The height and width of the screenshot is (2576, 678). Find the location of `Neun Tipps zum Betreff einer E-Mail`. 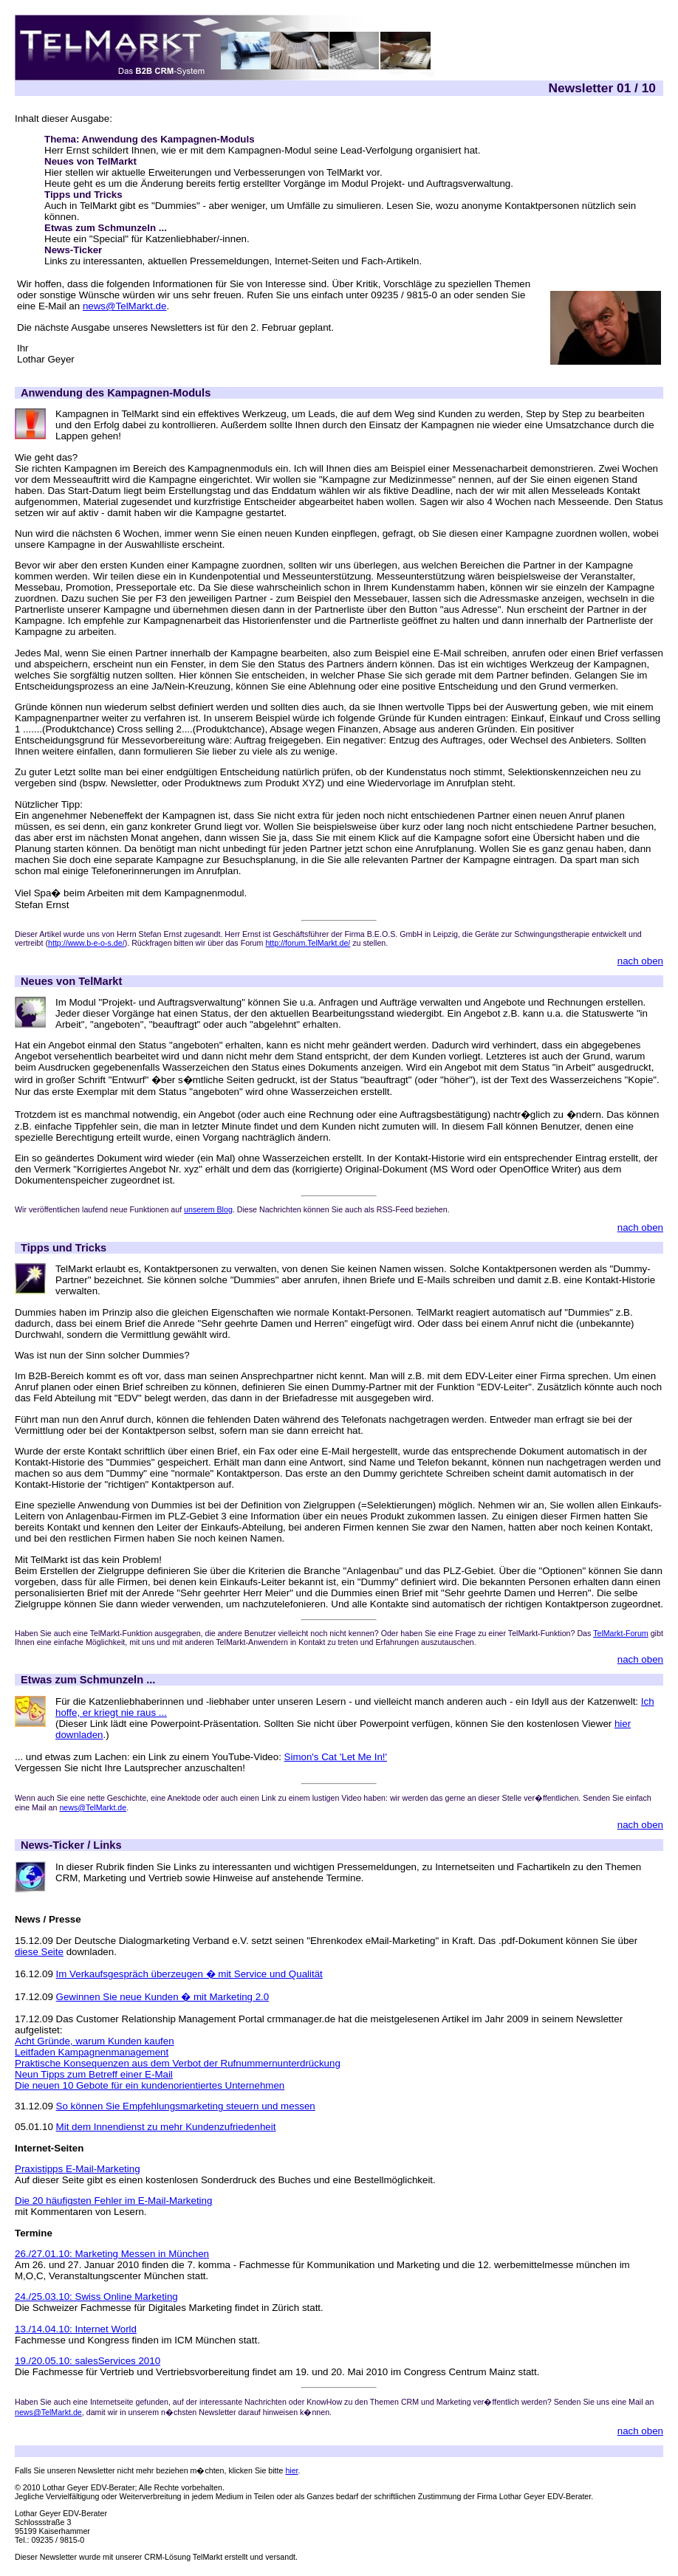

Neun Tipps zum Betreff einer E-Mail is located at coordinates (94, 2074).